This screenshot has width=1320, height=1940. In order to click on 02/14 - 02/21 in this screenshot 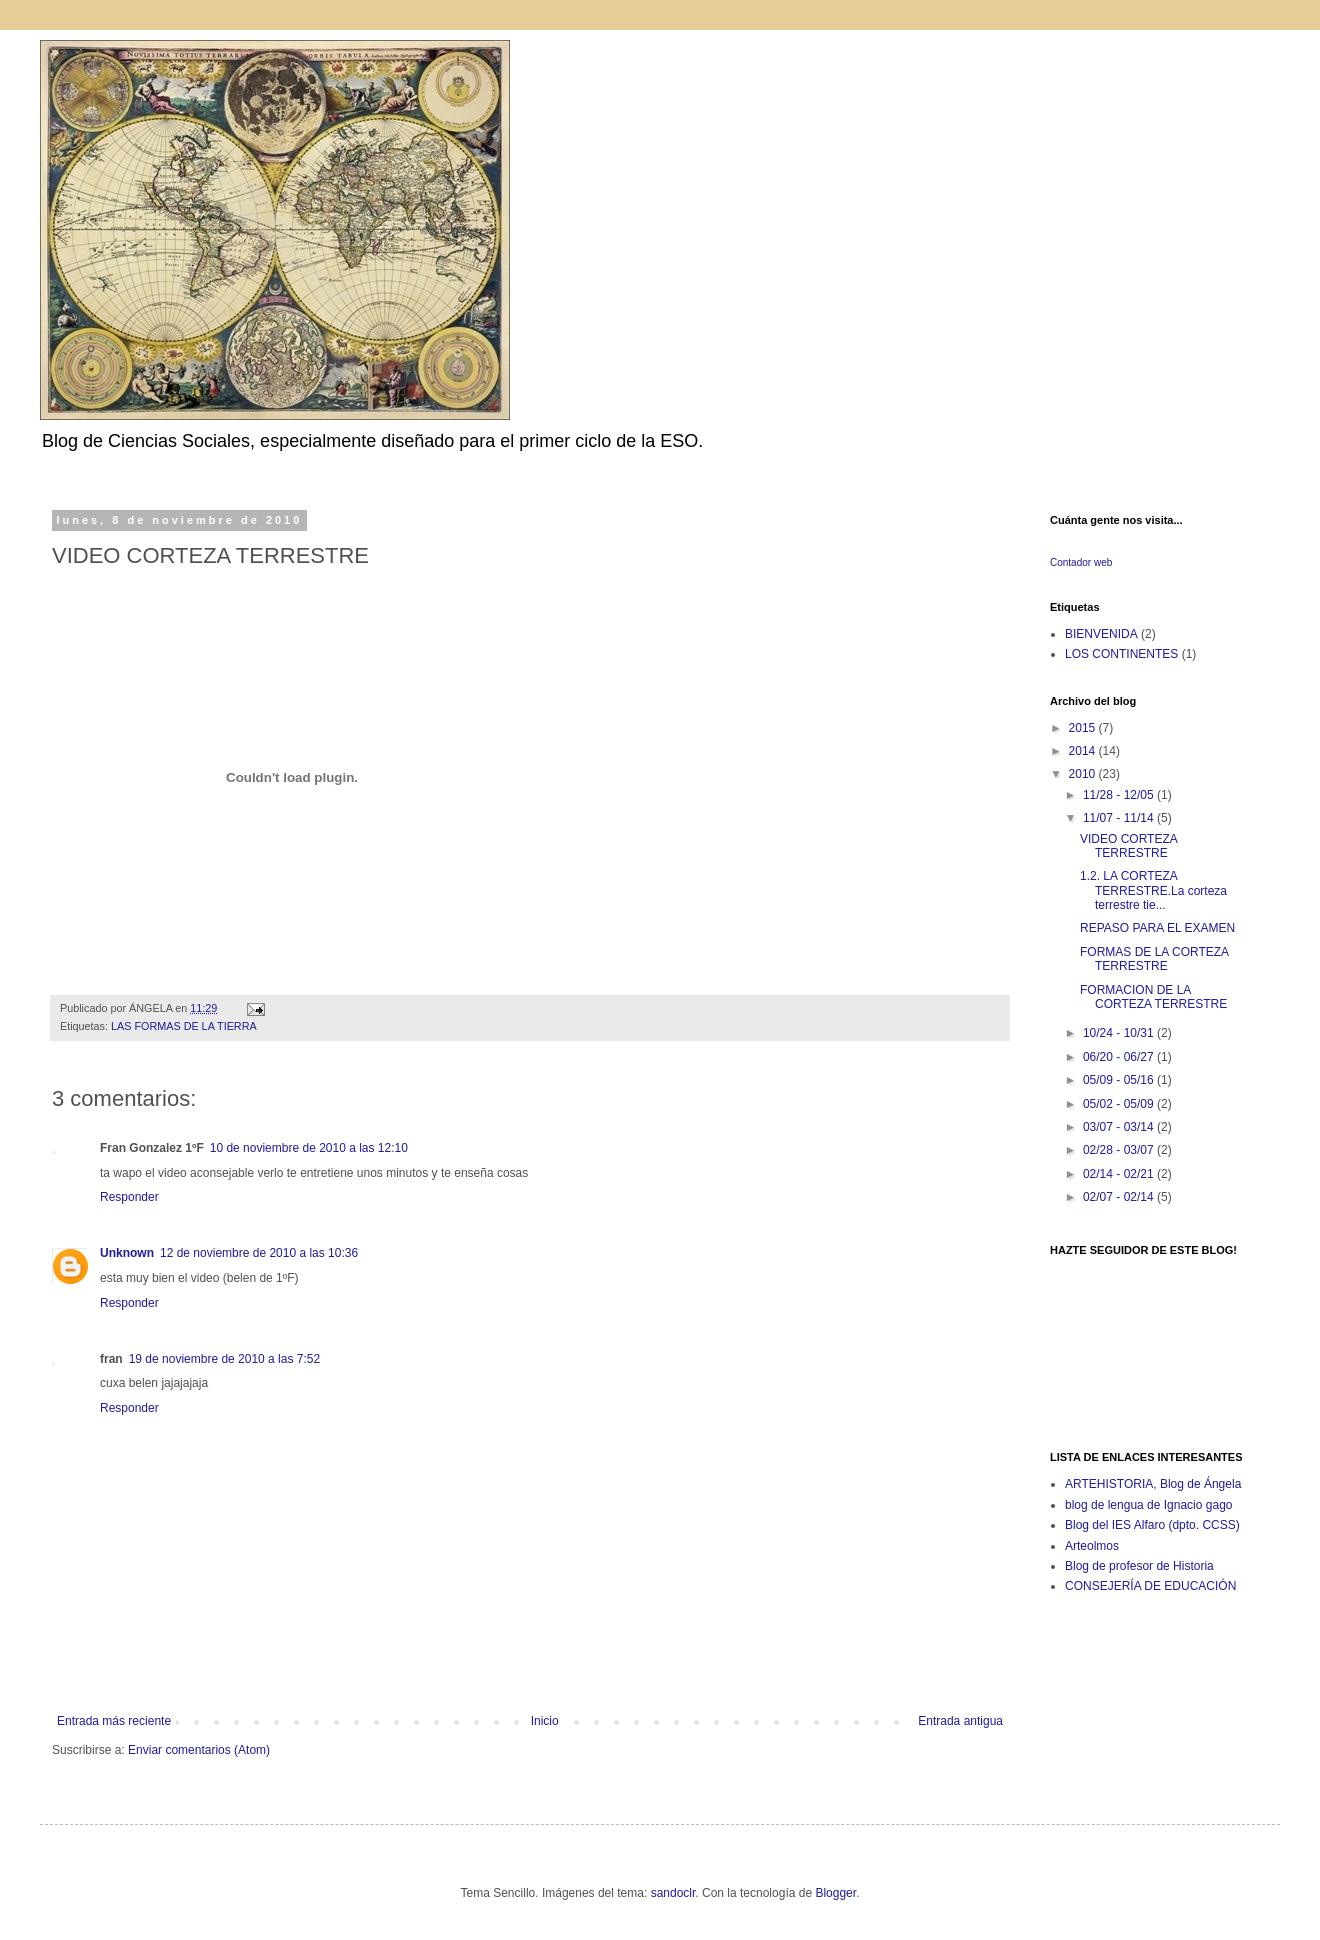, I will do `click(1120, 1174)`.